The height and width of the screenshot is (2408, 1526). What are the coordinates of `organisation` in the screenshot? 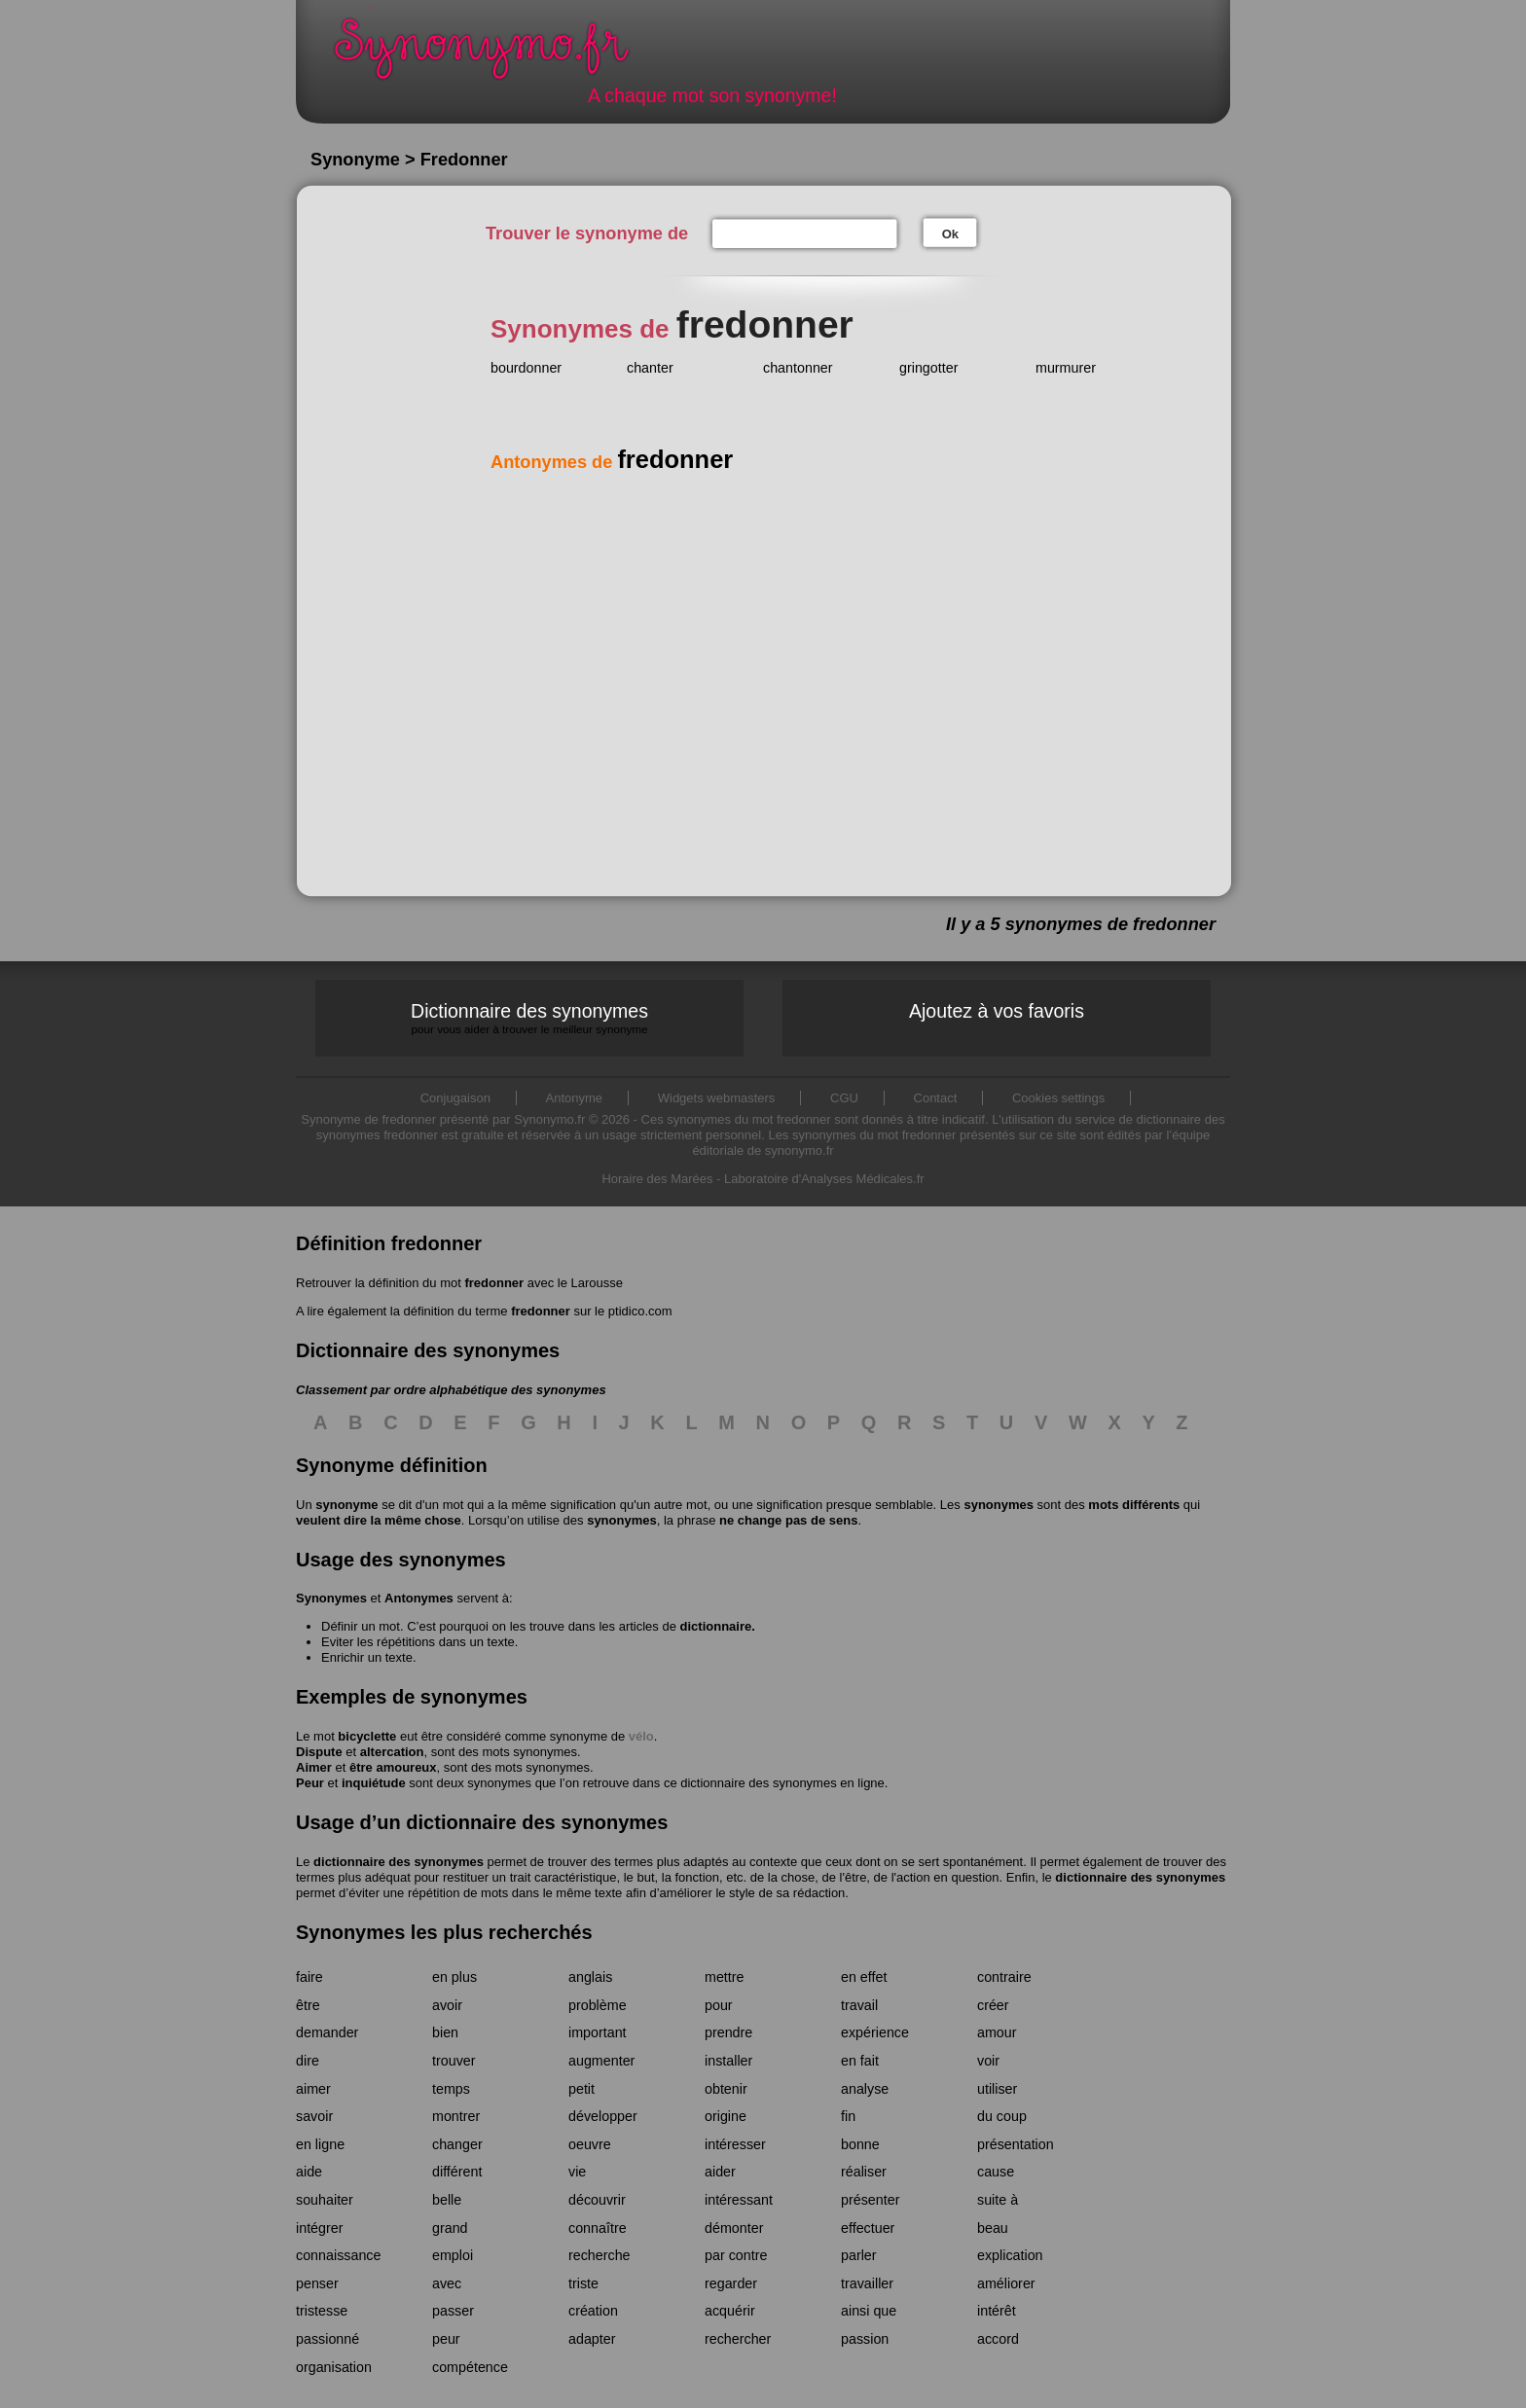 It's located at (334, 2367).